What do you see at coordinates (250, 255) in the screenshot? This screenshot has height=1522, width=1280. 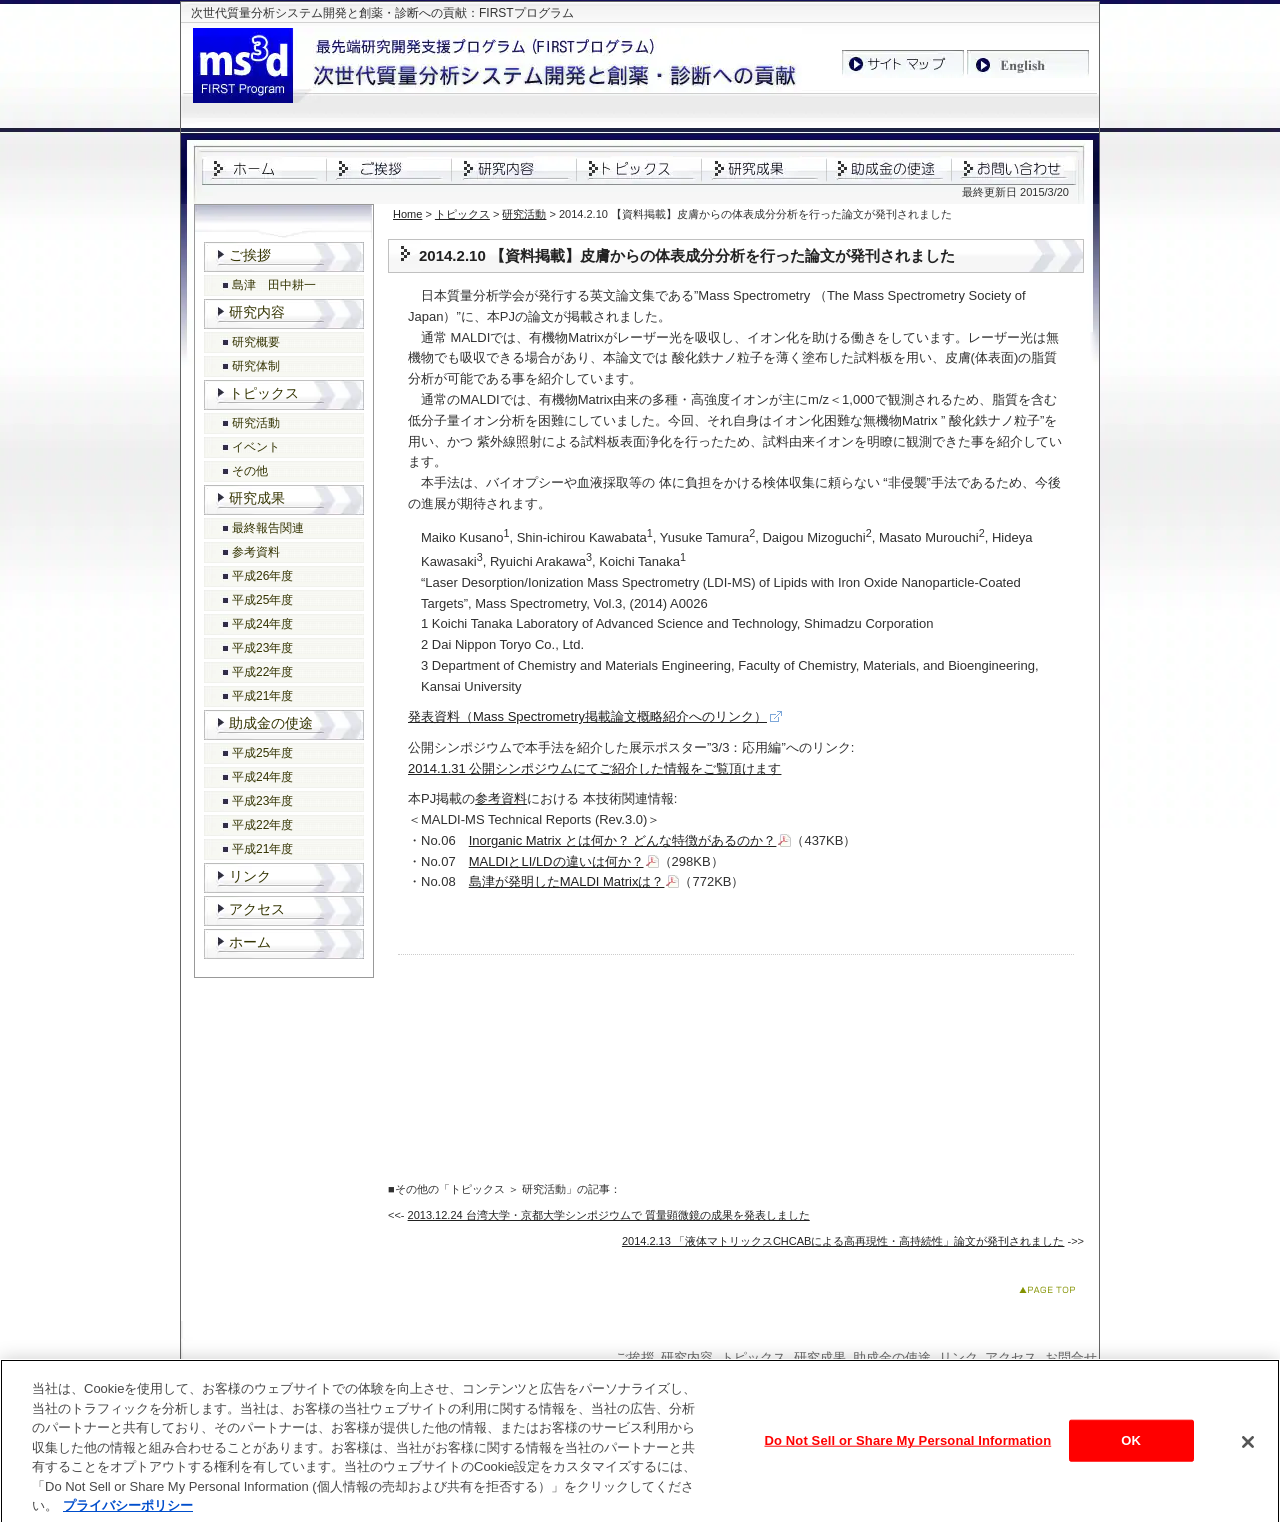 I see `ご挨拶` at bounding box center [250, 255].